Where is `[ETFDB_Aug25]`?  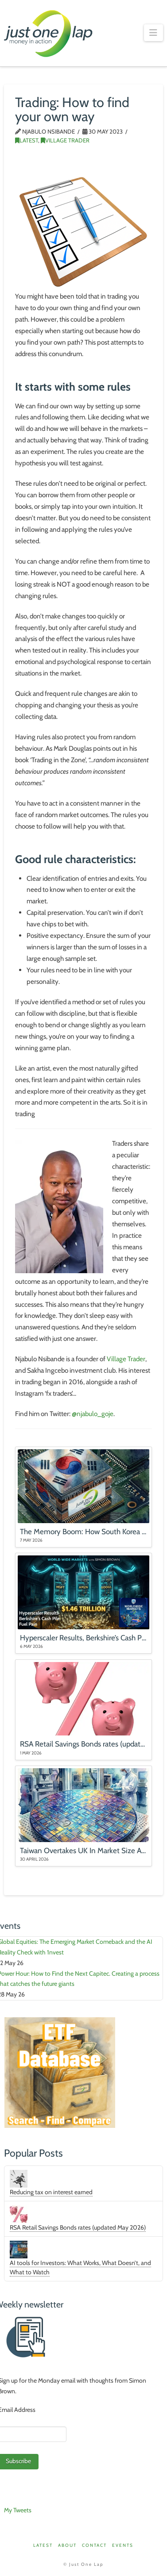 [ETFDB_Aug25] is located at coordinates (59, 2072).